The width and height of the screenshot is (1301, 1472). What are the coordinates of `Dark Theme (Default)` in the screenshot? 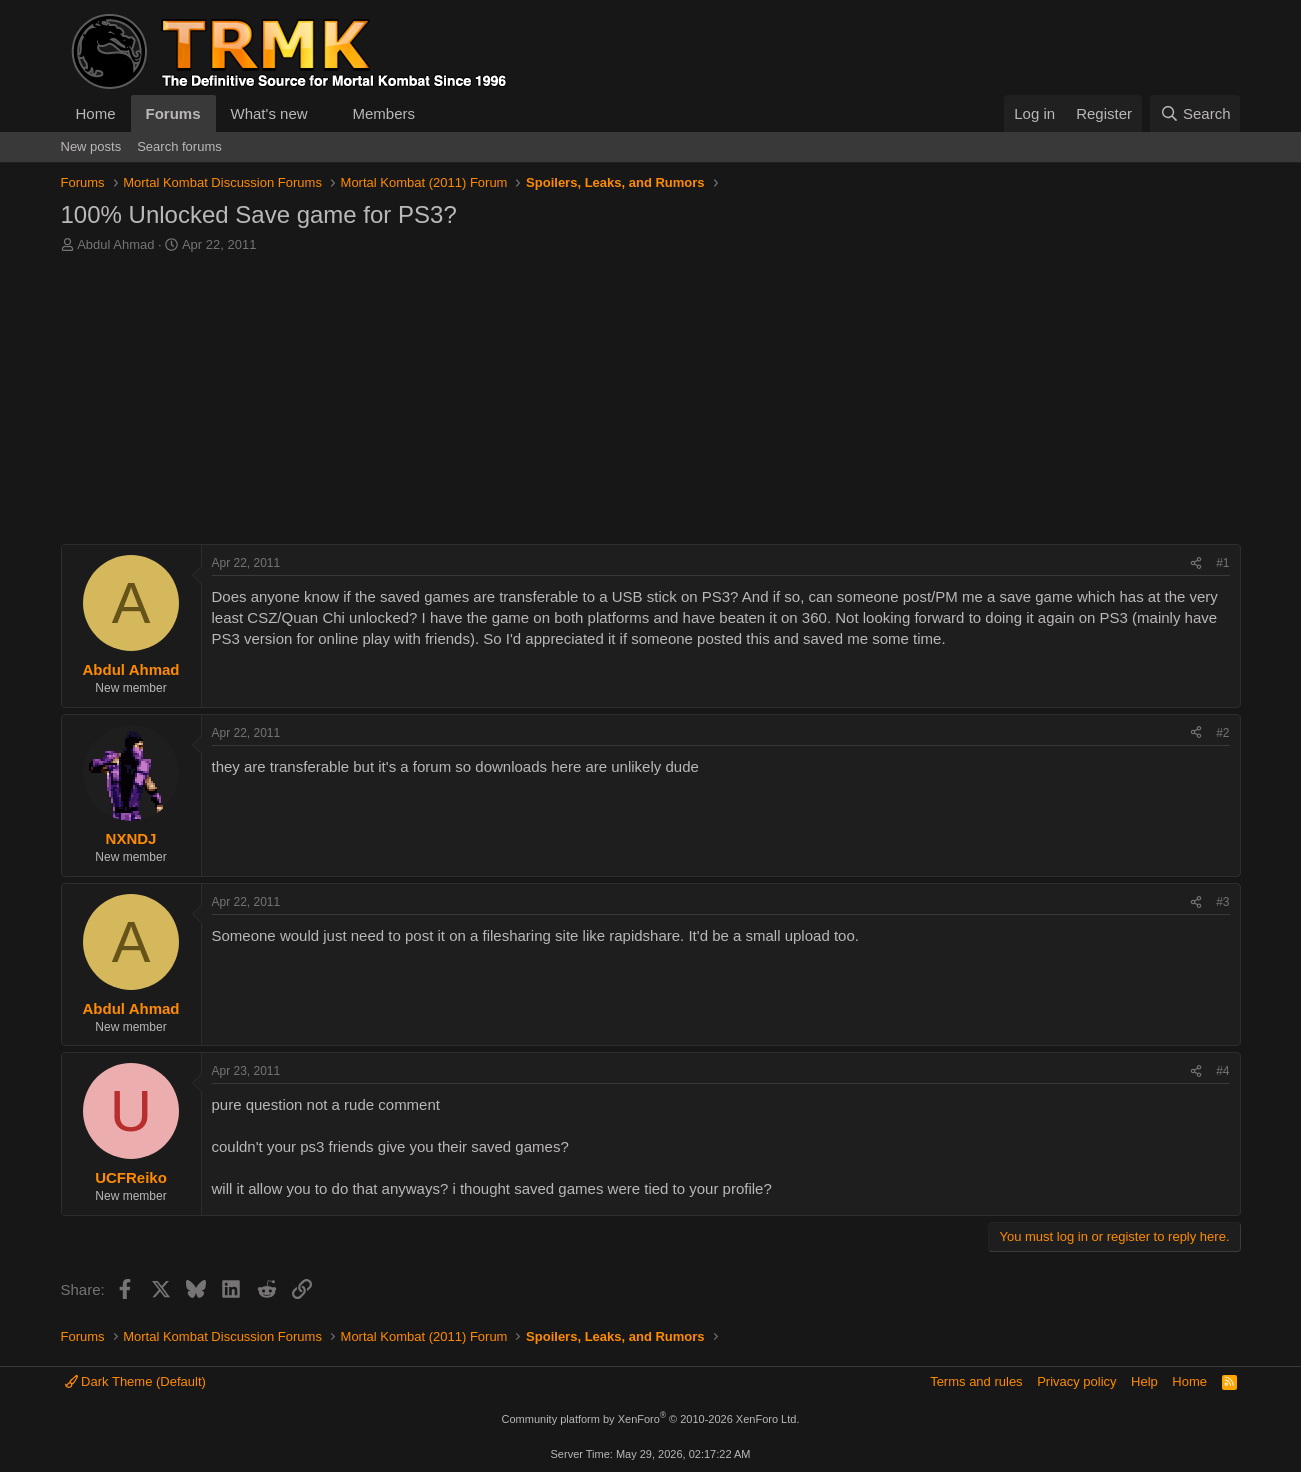 It's located at (135, 1381).